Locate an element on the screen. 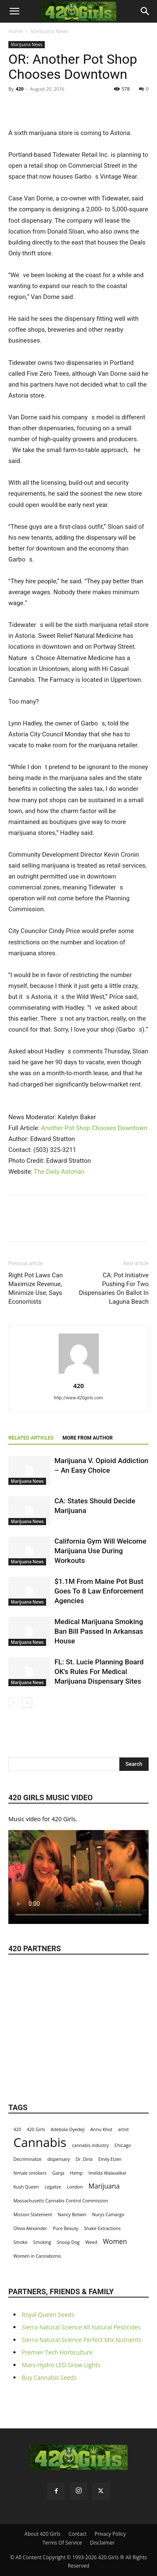 The width and height of the screenshot is (157, 2576). [next-page] is located at coordinates (27, 1702).